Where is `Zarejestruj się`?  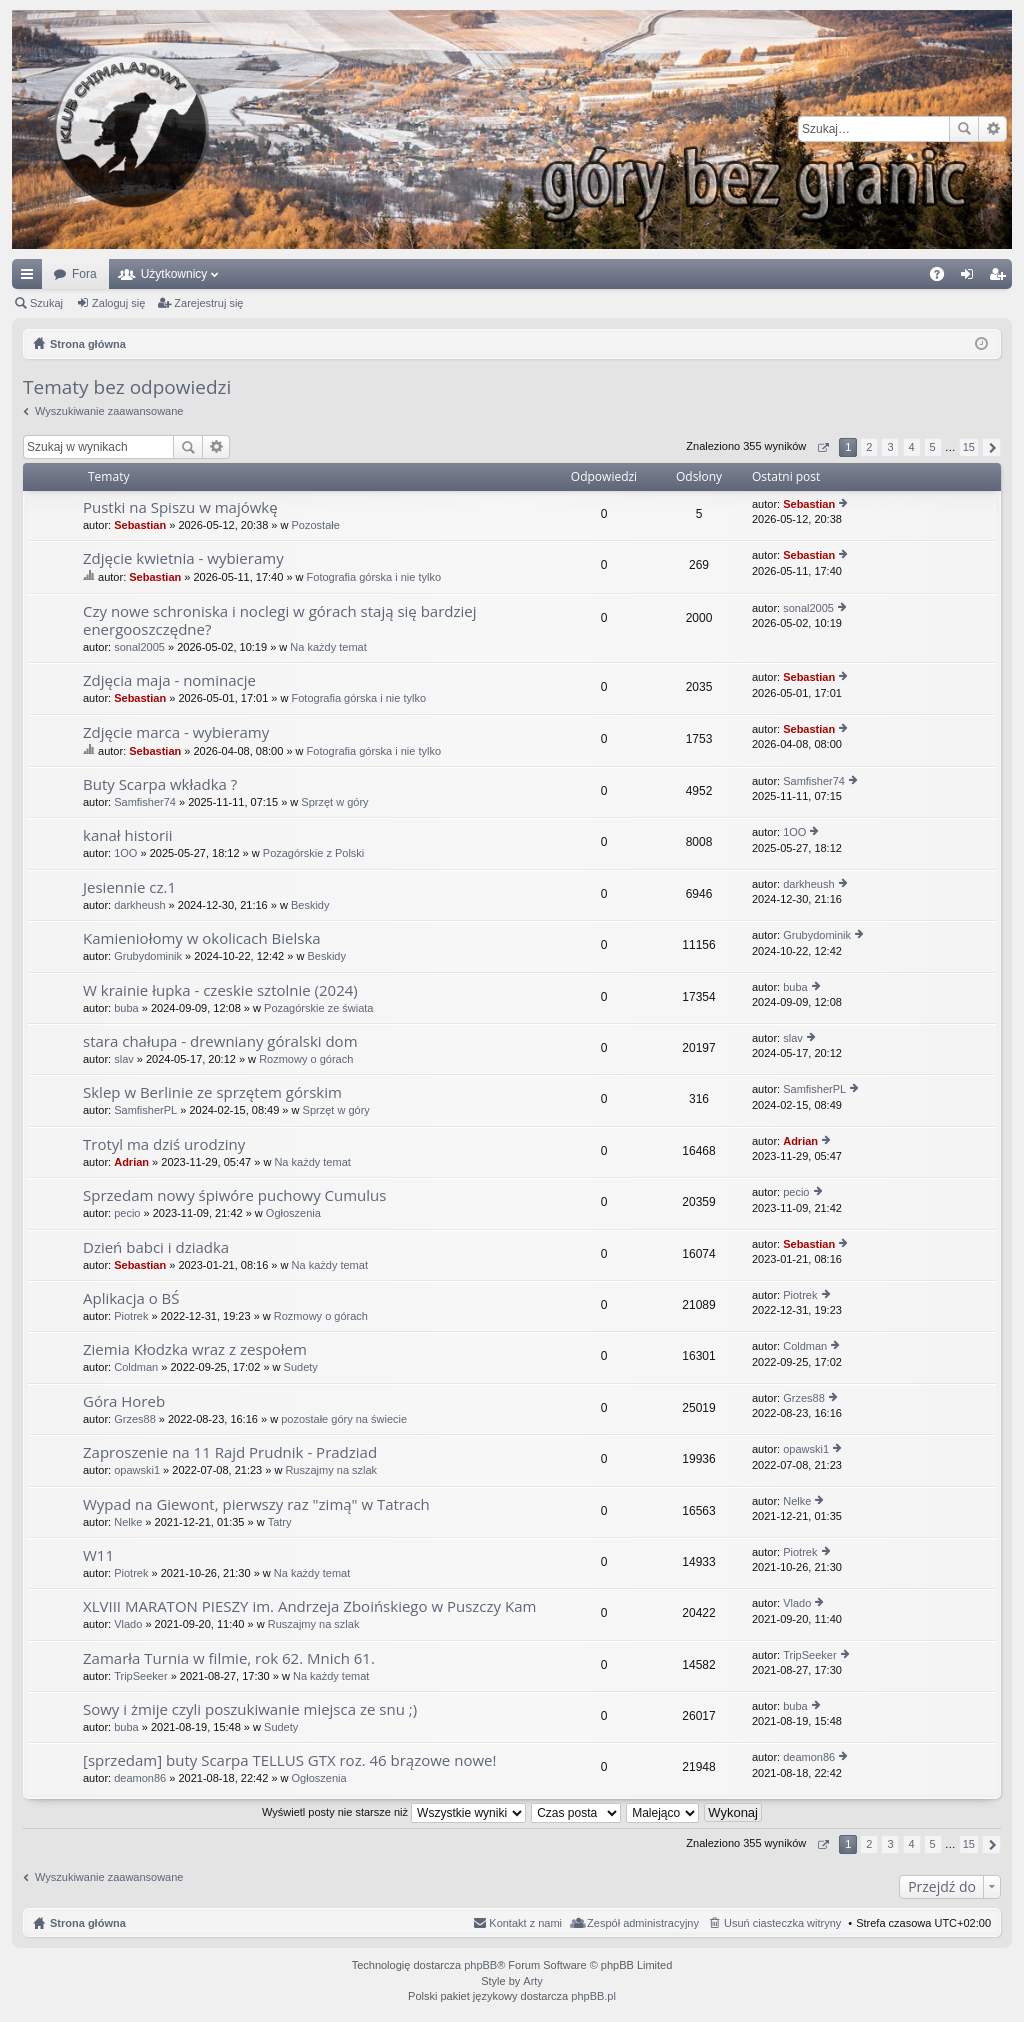 Zarejestruj się is located at coordinates (208, 303).